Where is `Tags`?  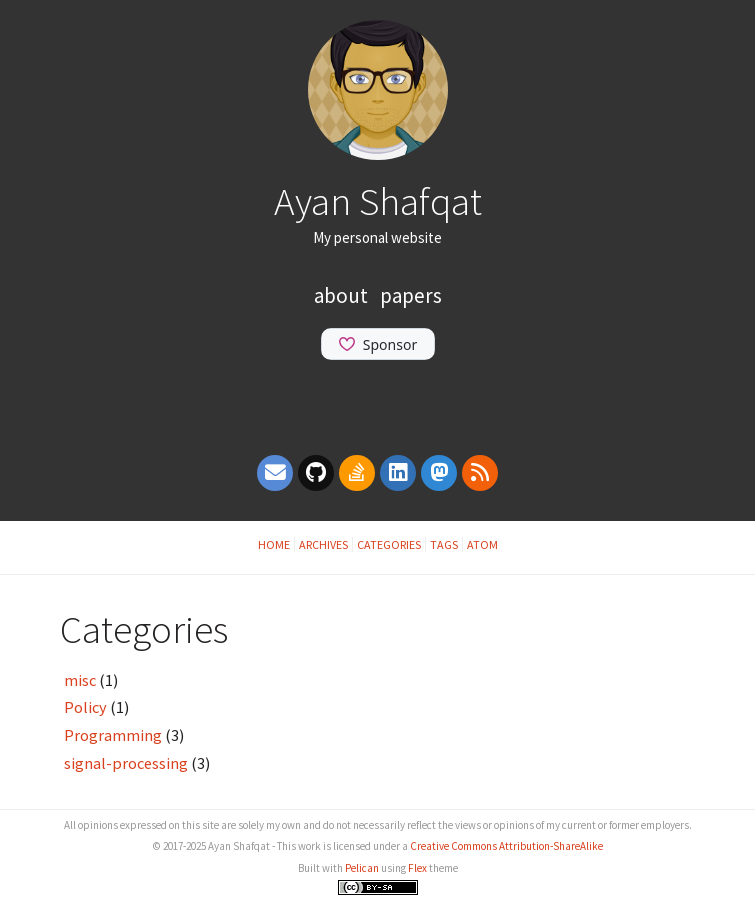 Tags is located at coordinates (444, 544).